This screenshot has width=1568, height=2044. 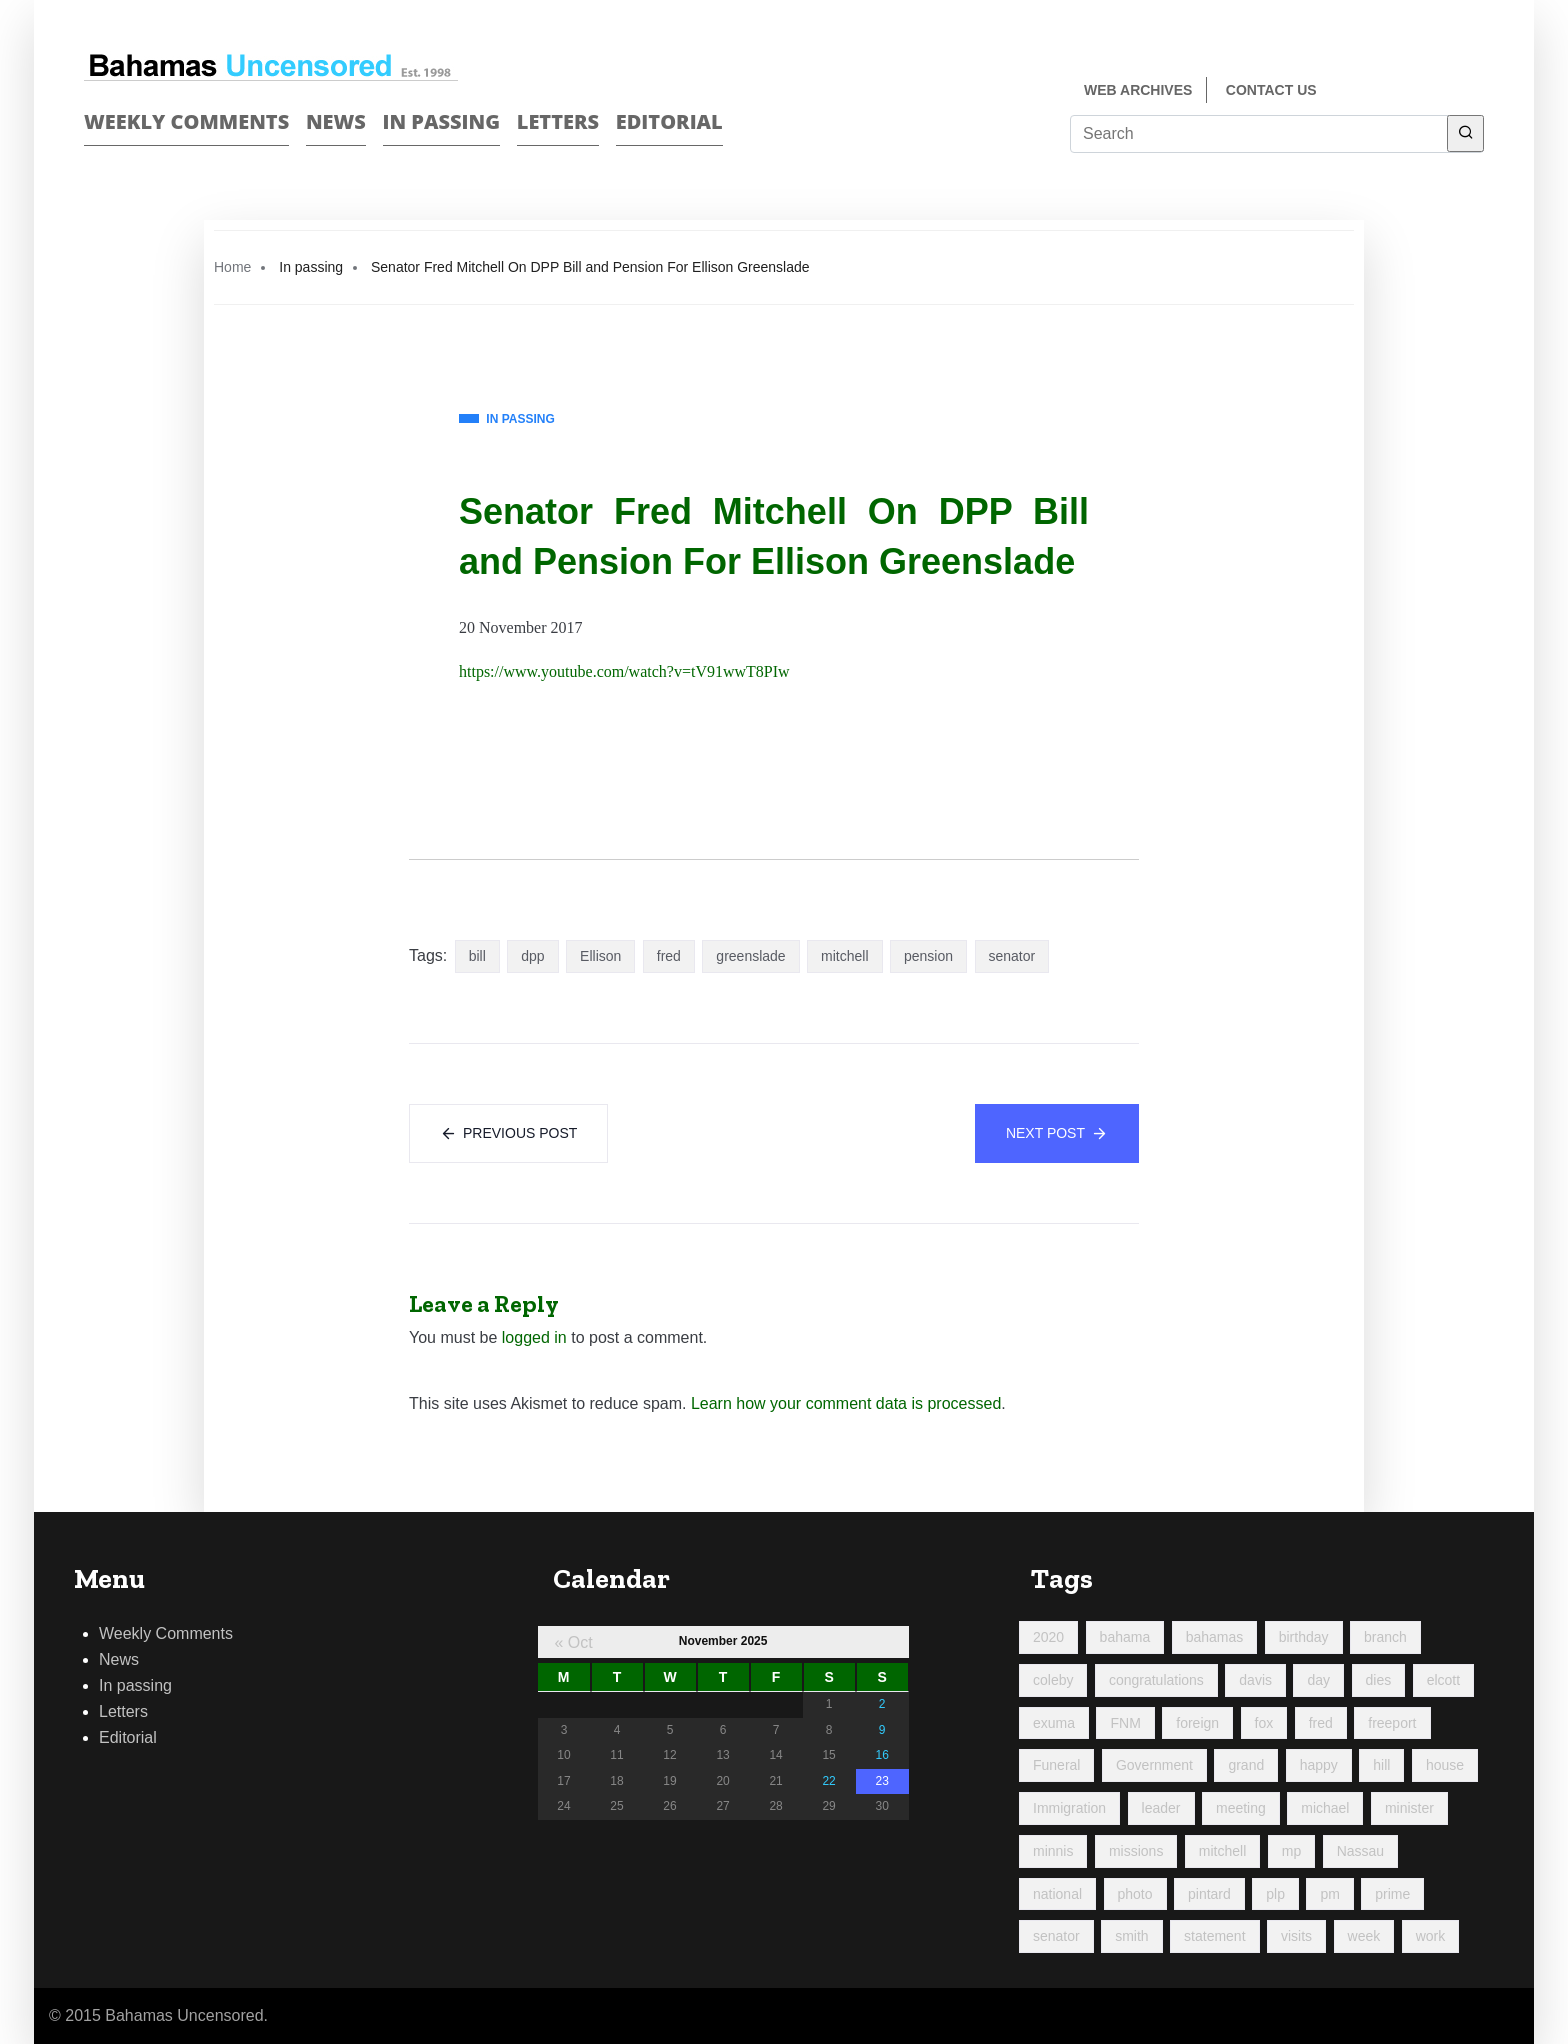 What do you see at coordinates (532, 956) in the screenshot?
I see `dpp` at bounding box center [532, 956].